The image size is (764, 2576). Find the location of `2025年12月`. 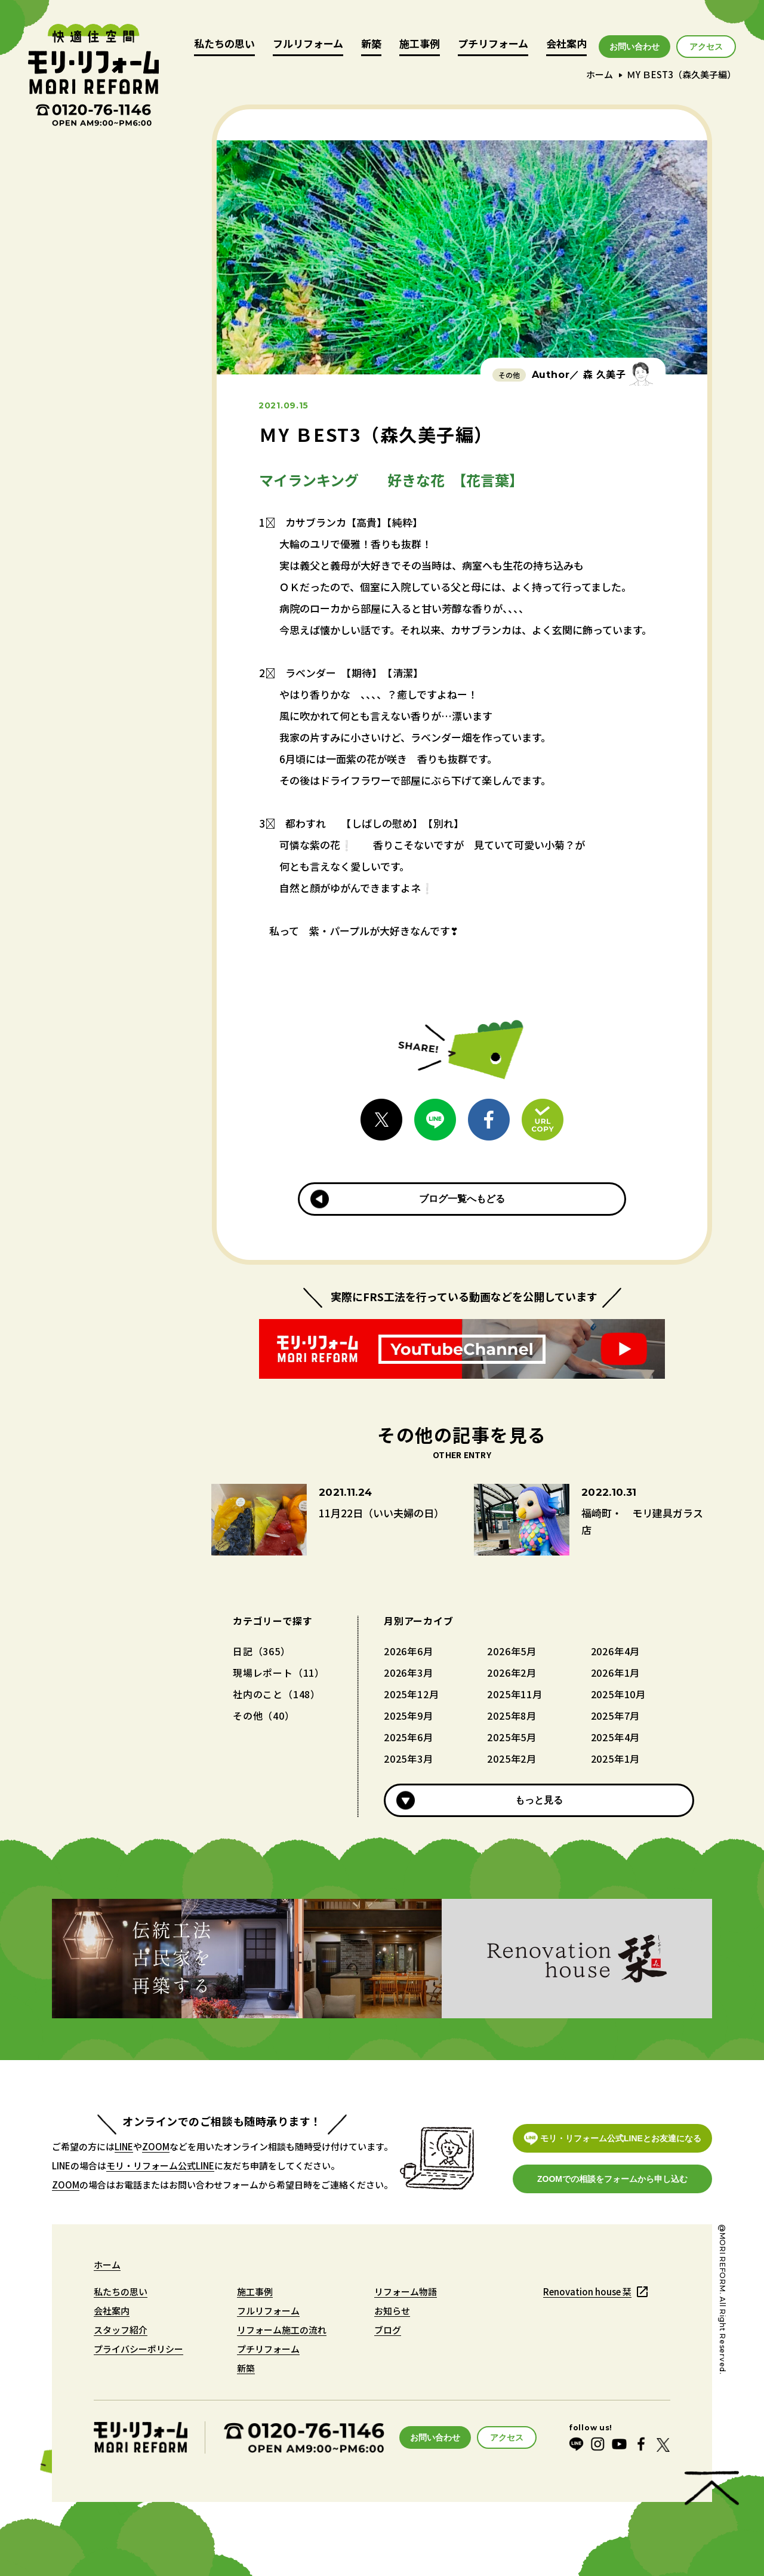

2025年12月 is located at coordinates (411, 1694).